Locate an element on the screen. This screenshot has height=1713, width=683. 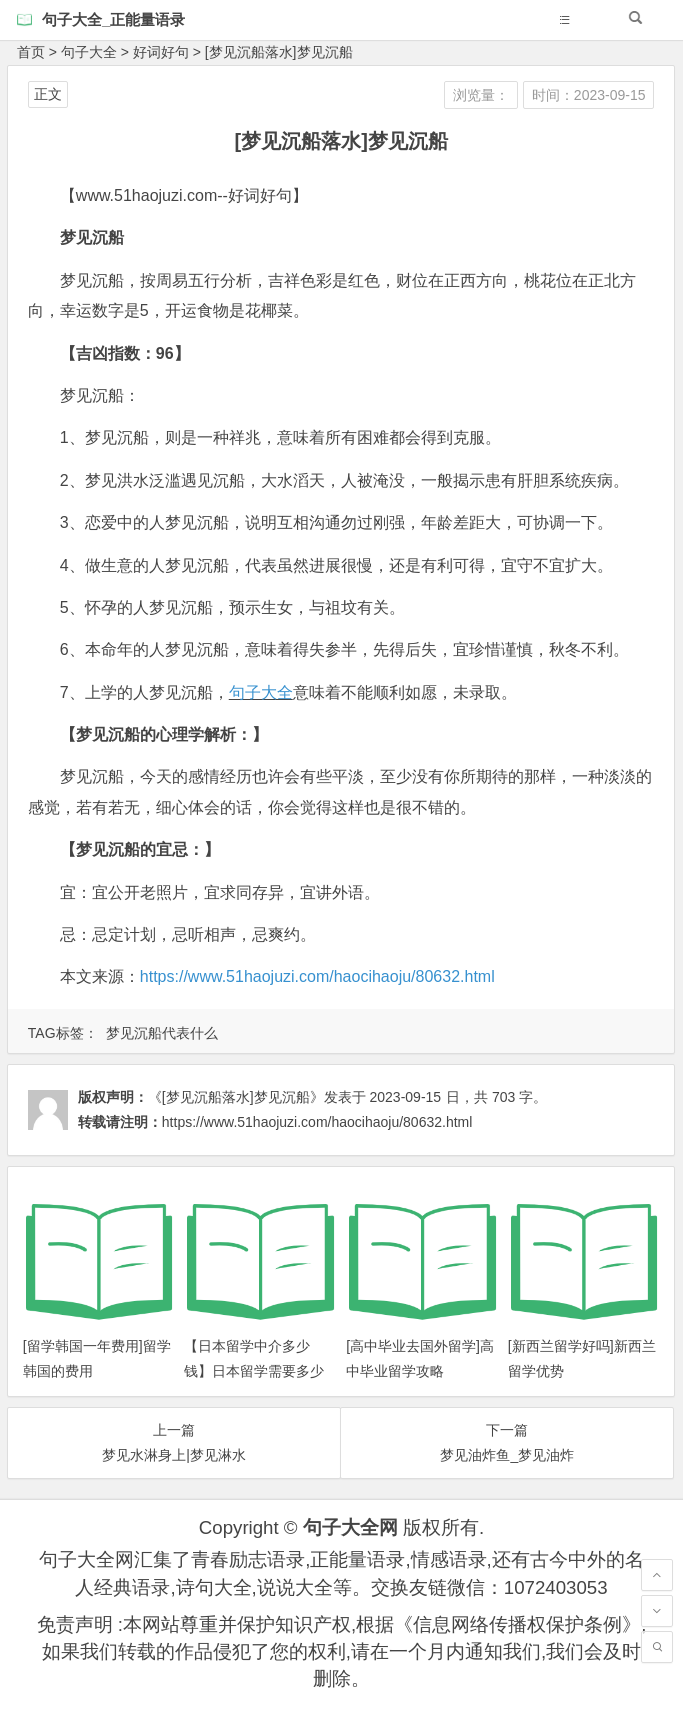
【日本留学中介多少钱】日本留学需要多少钱 is located at coordinates (254, 1371).